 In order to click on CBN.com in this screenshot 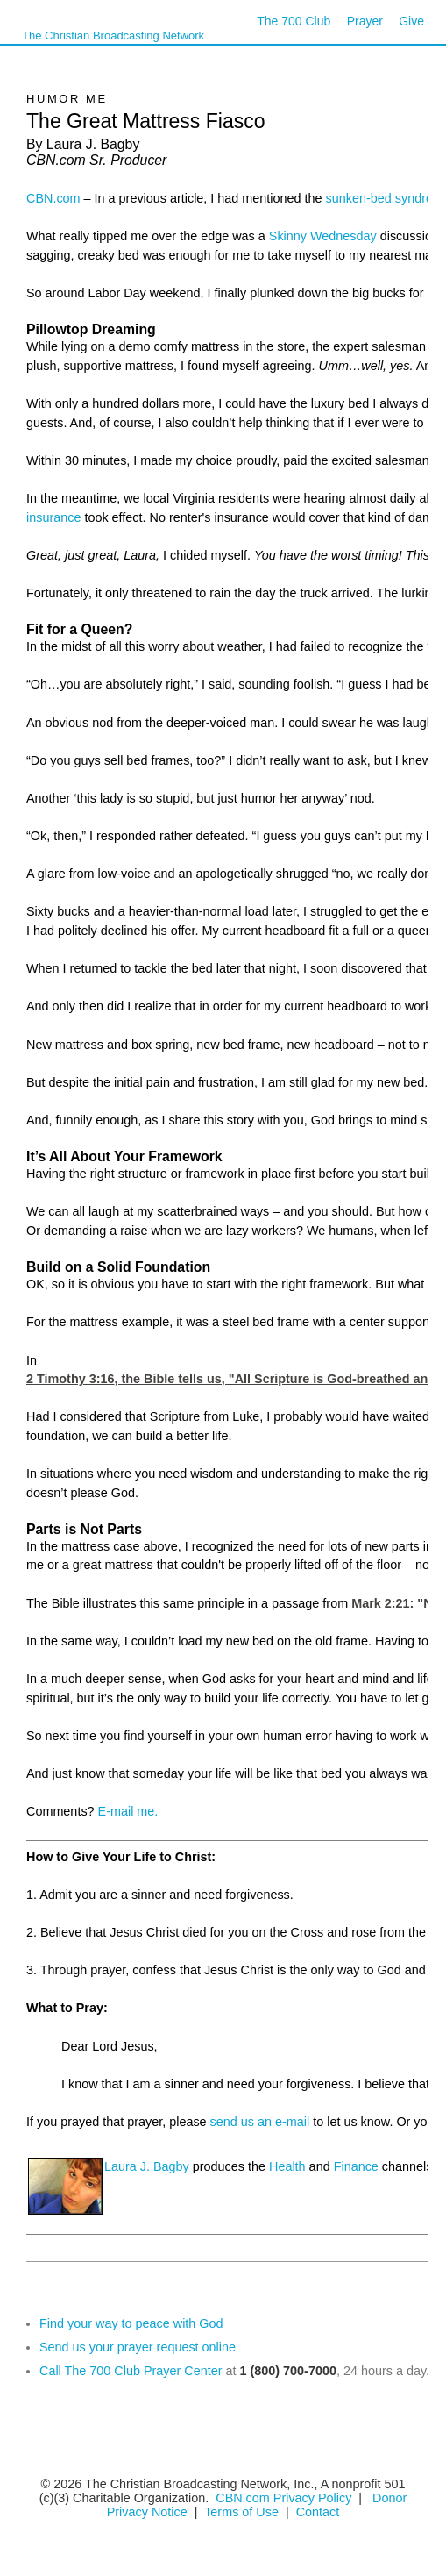, I will do `click(53, 198)`.